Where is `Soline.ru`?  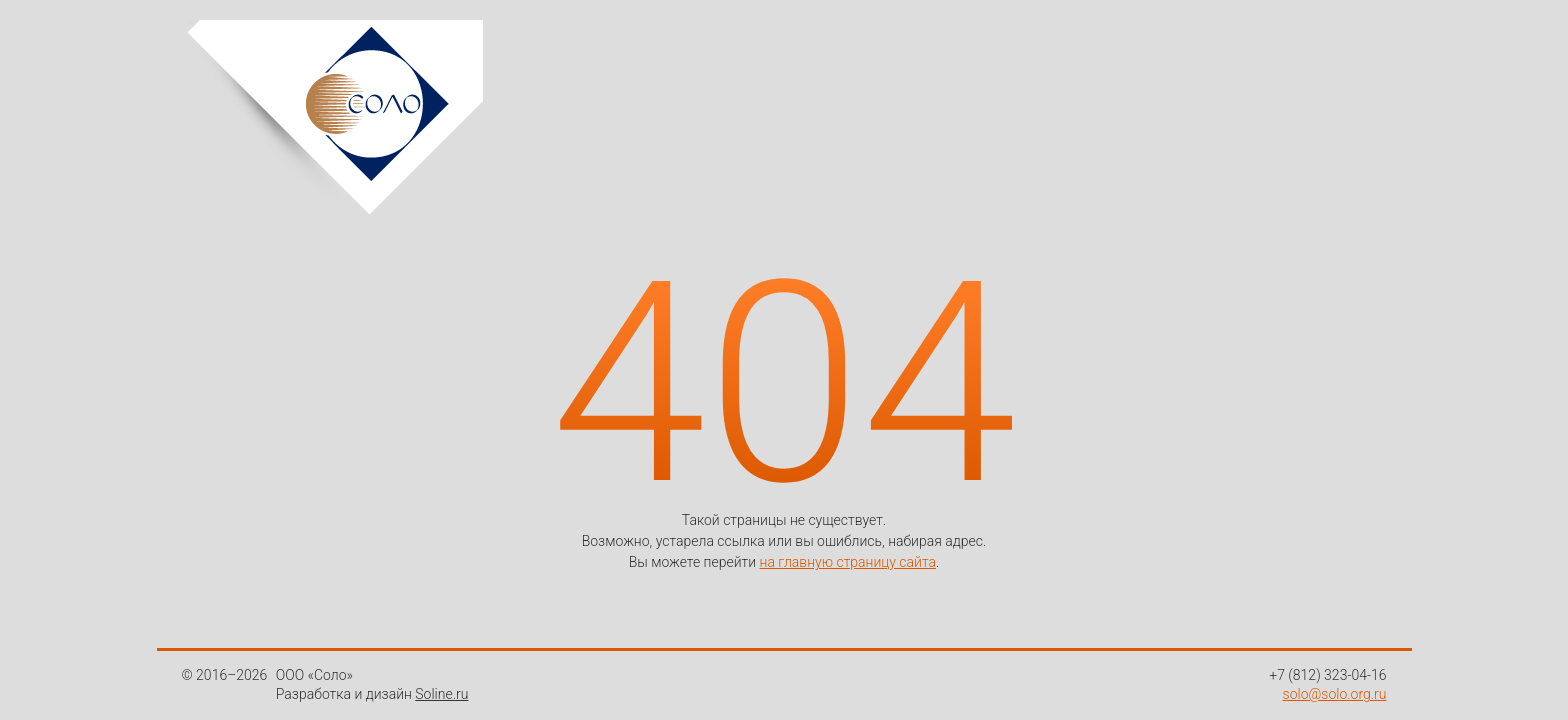 Soline.ru is located at coordinates (441, 694).